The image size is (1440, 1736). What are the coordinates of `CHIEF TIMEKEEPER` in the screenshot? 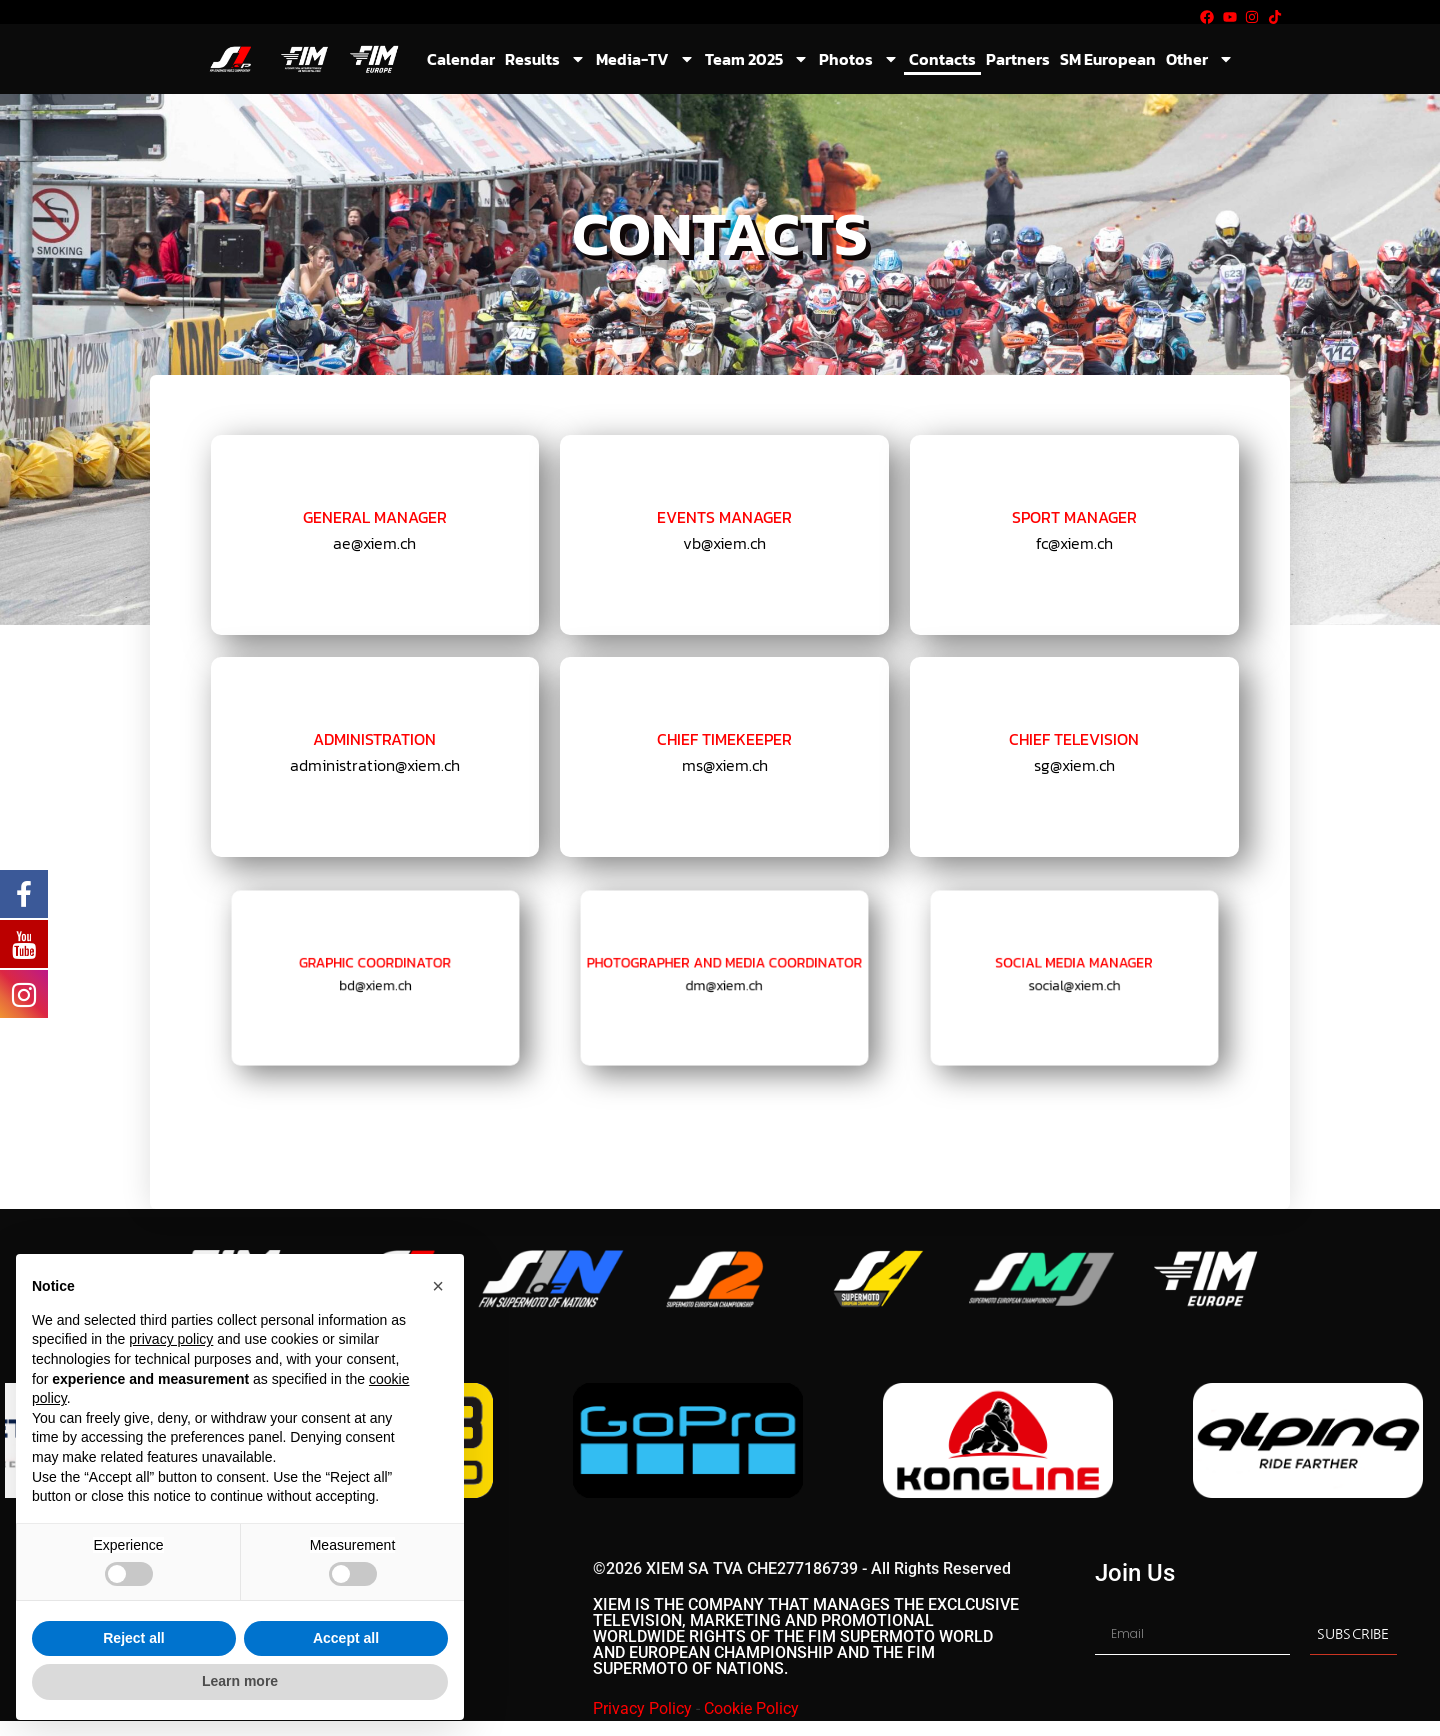 It's located at (725, 739).